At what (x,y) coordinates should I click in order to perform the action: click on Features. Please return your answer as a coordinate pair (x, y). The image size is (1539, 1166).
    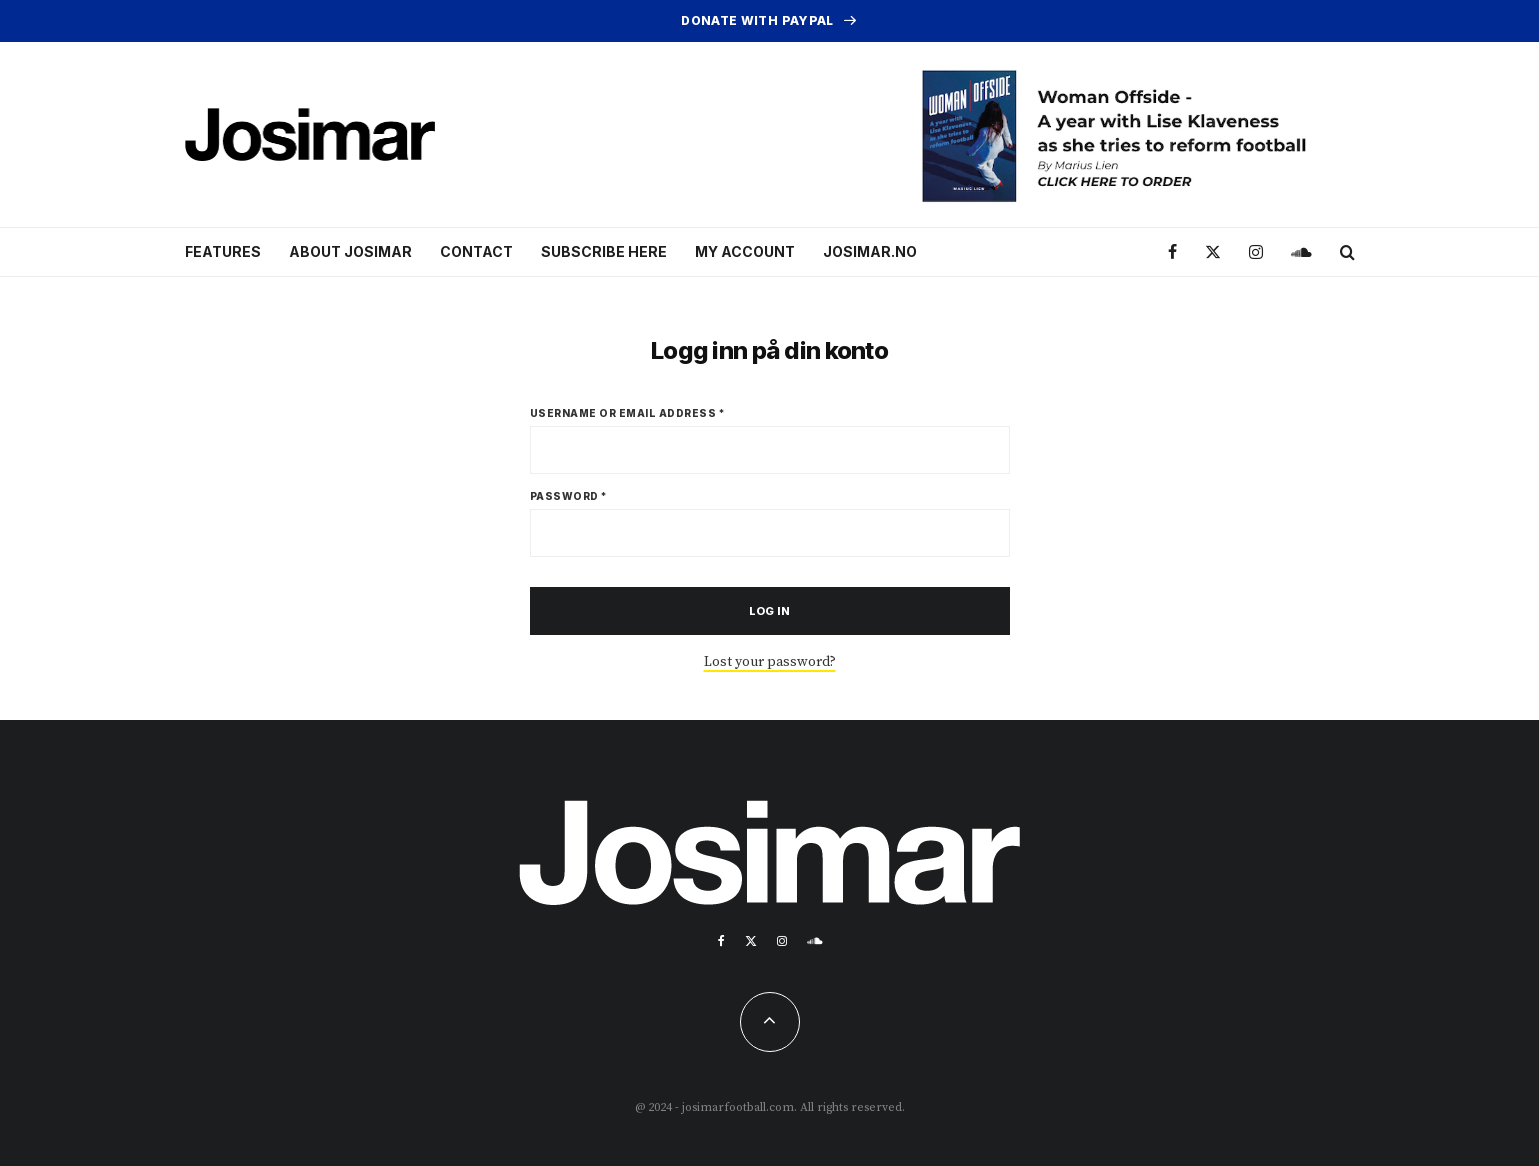
    Looking at the image, I should click on (223, 251).